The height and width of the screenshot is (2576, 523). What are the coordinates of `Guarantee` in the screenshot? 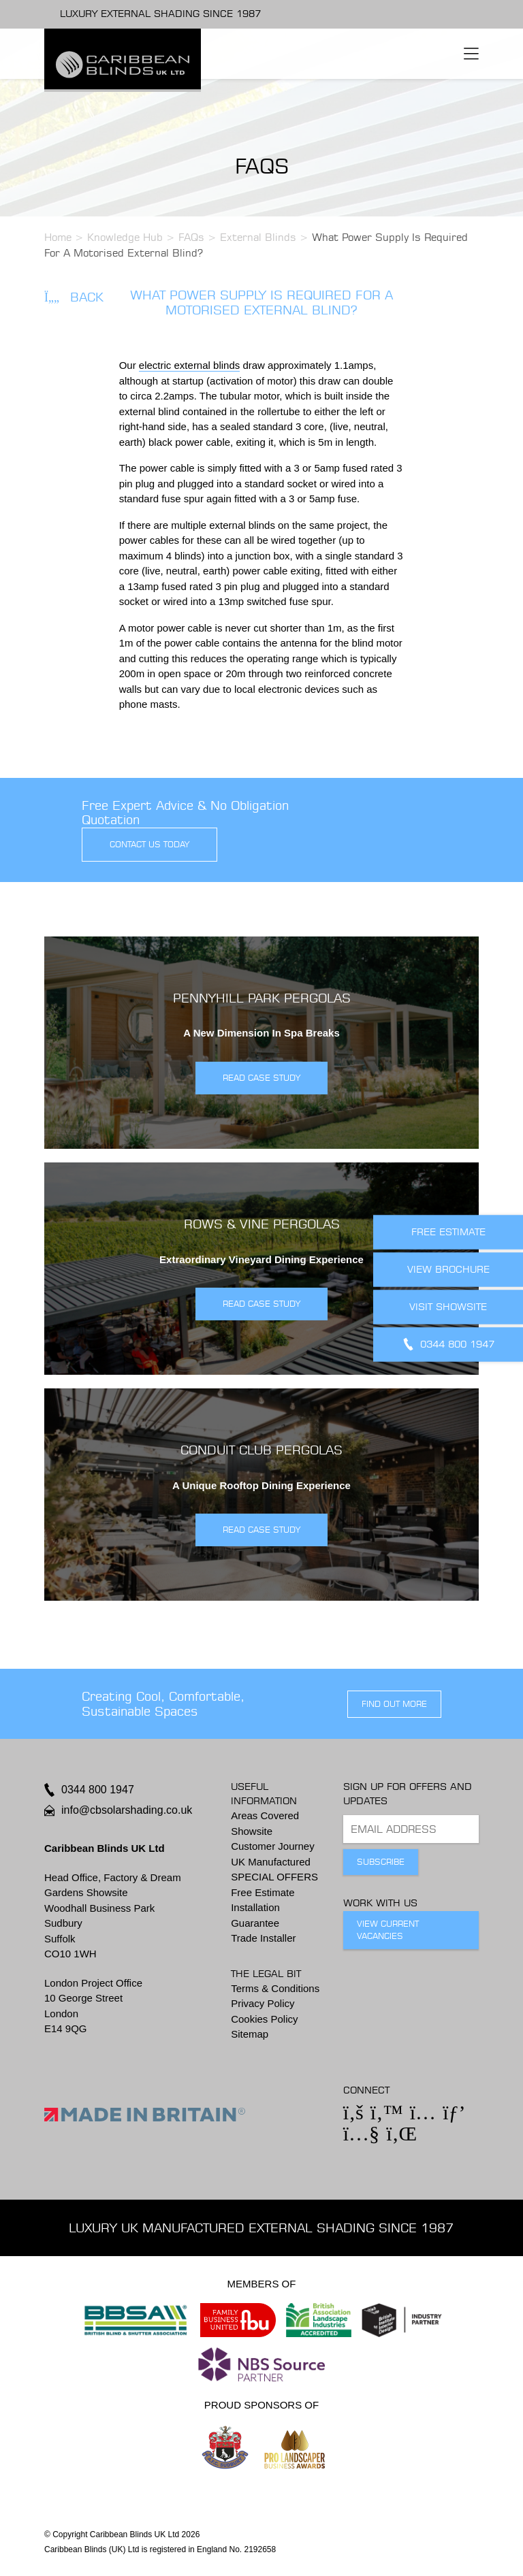 It's located at (255, 1923).